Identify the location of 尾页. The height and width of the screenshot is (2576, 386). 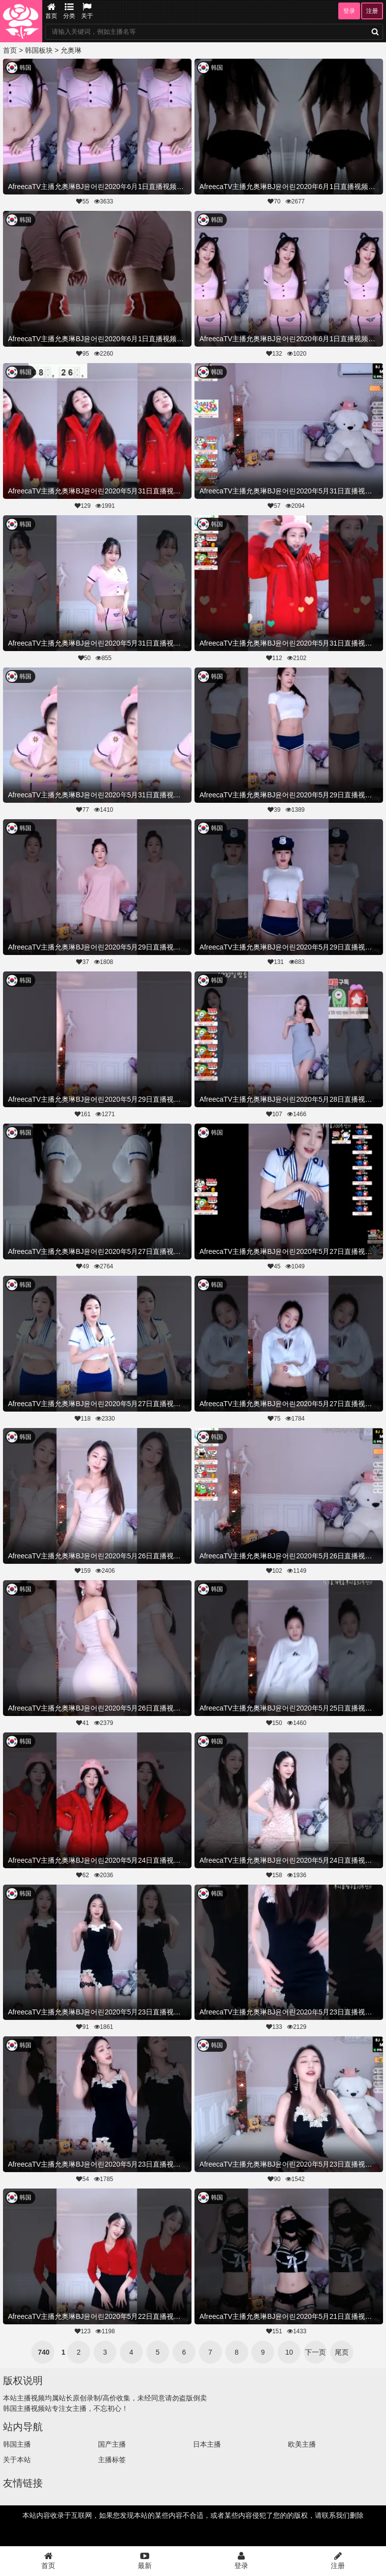
(342, 2352).